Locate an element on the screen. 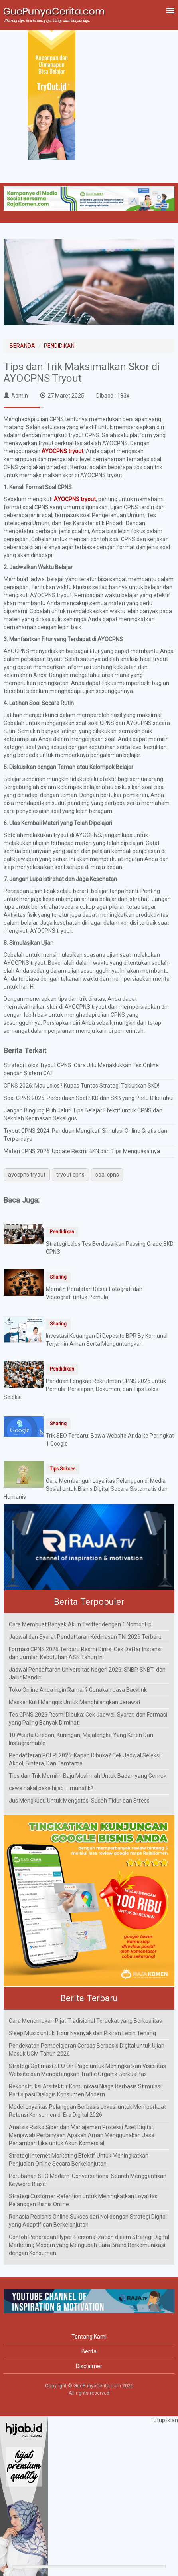  Tips dan Trik Memilih Baju Muslimah Untuk Badan yang Gemuk is located at coordinates (87, 1776).